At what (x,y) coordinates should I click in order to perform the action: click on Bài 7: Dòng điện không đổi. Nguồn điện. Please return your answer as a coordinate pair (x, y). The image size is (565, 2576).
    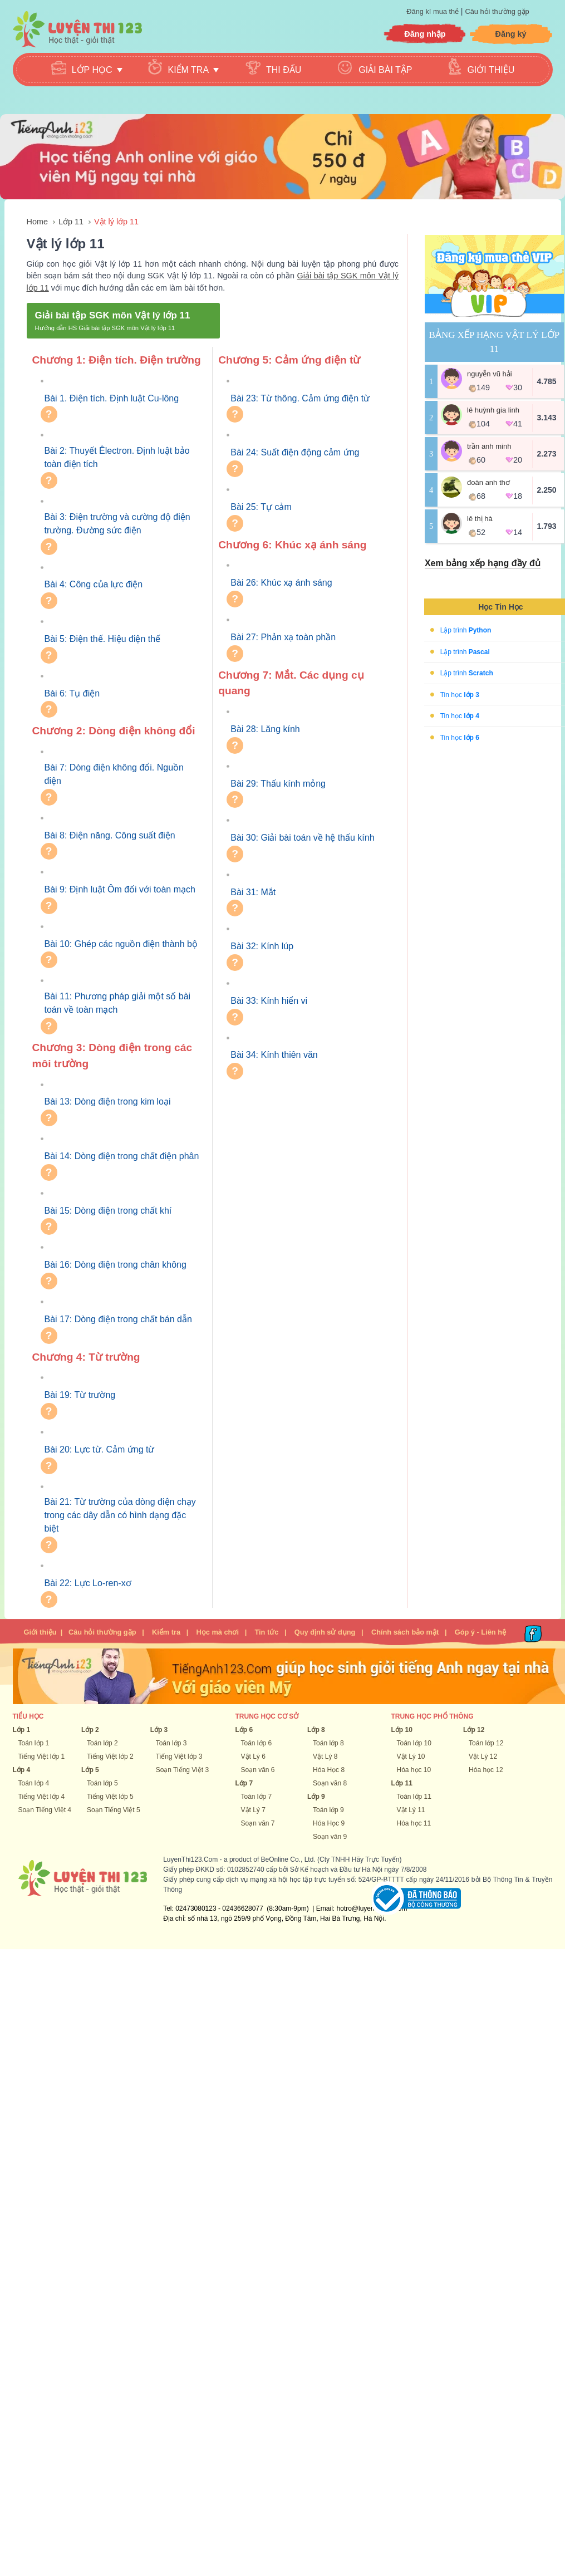
    Looking at the image, I should click on (114, 774).